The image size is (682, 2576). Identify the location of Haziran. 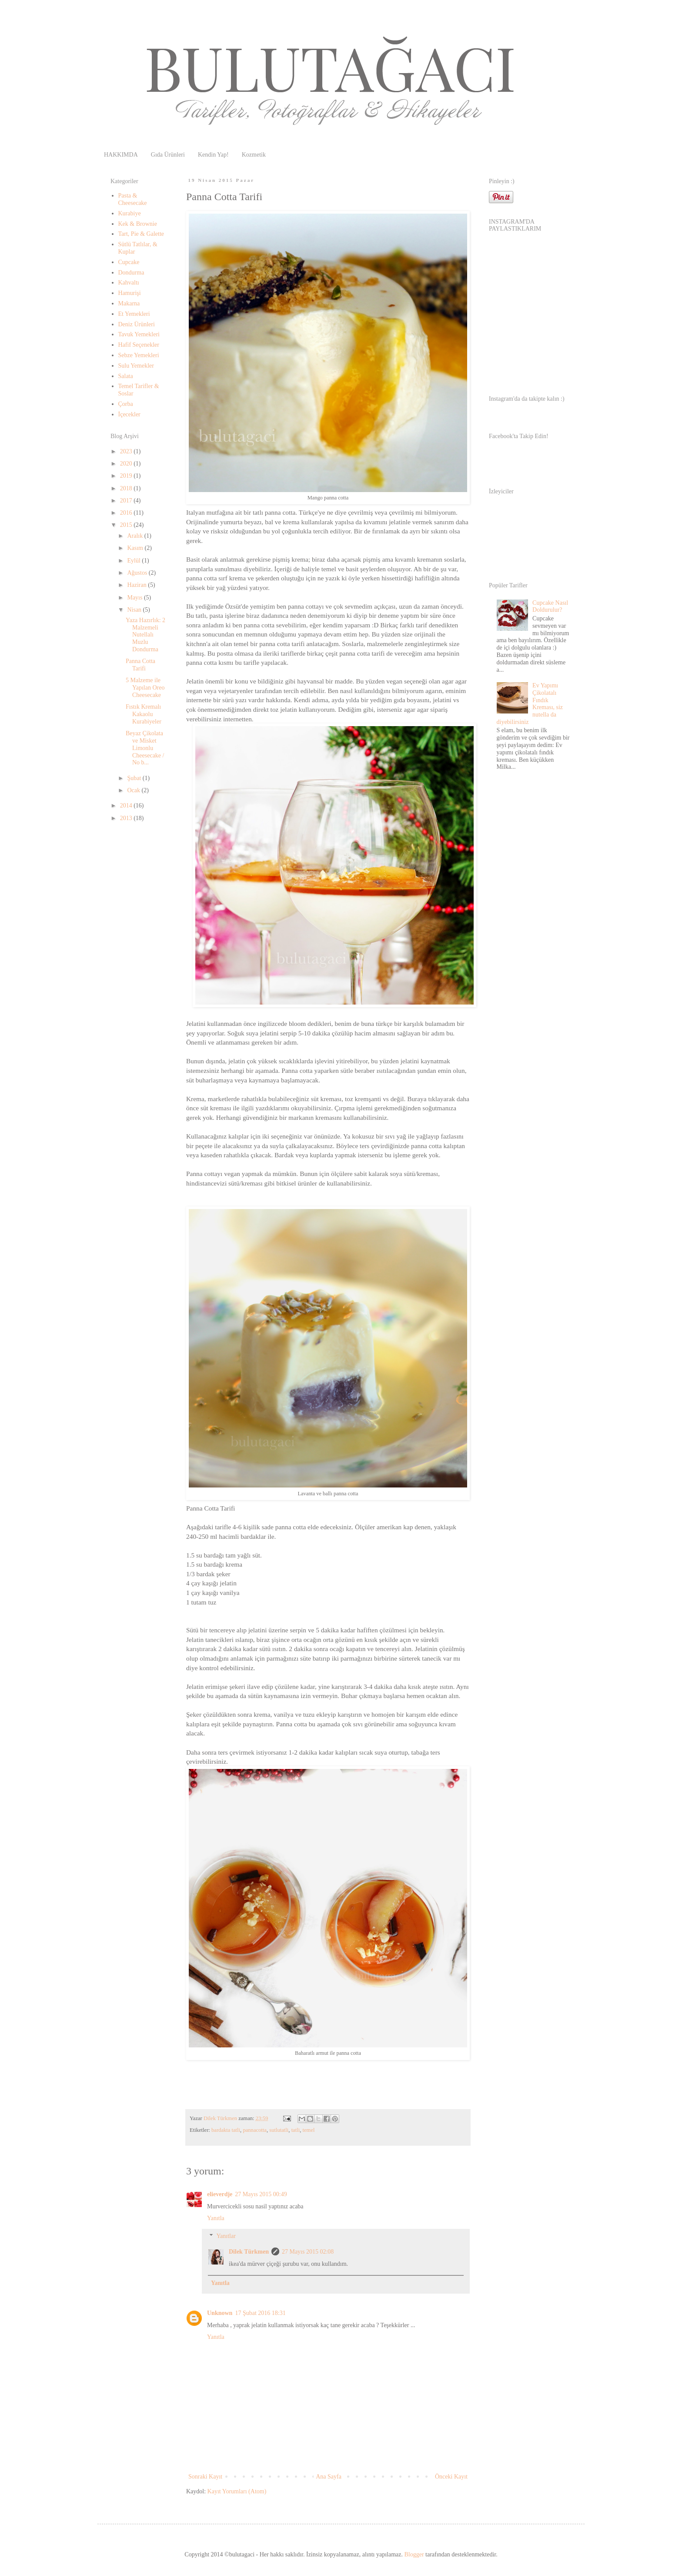
(137, 585).